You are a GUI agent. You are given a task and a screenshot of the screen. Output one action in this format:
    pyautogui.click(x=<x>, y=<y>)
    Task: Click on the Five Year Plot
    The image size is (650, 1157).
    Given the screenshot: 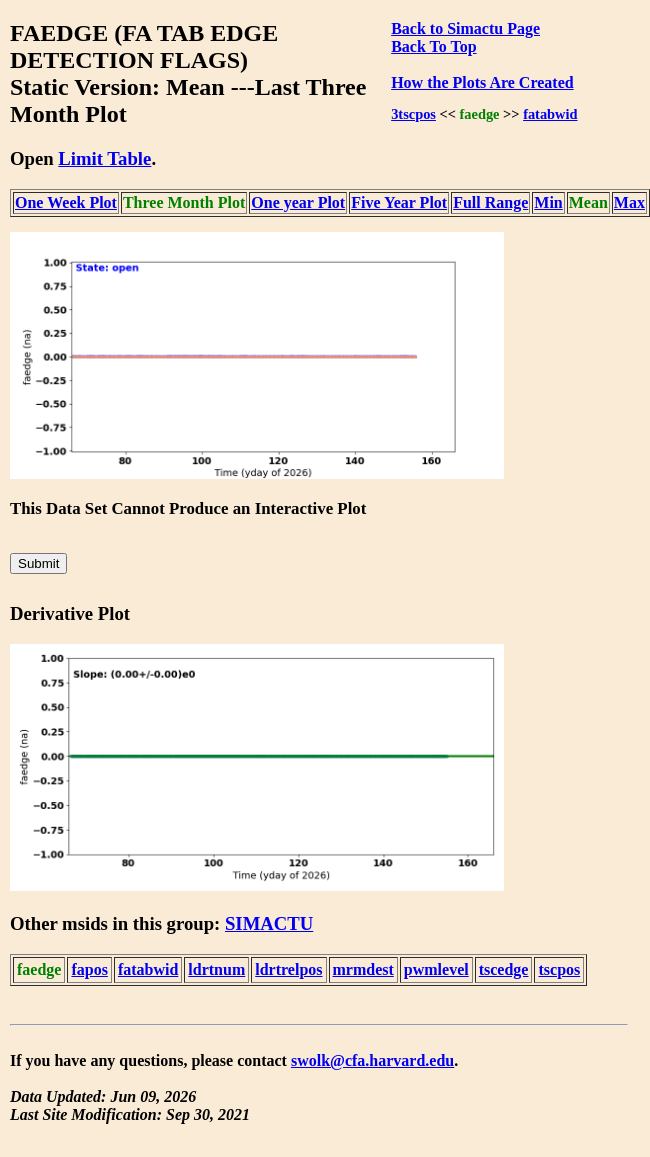 What is the action you would take?
    pyautogui.click(x=399, y=202)
    